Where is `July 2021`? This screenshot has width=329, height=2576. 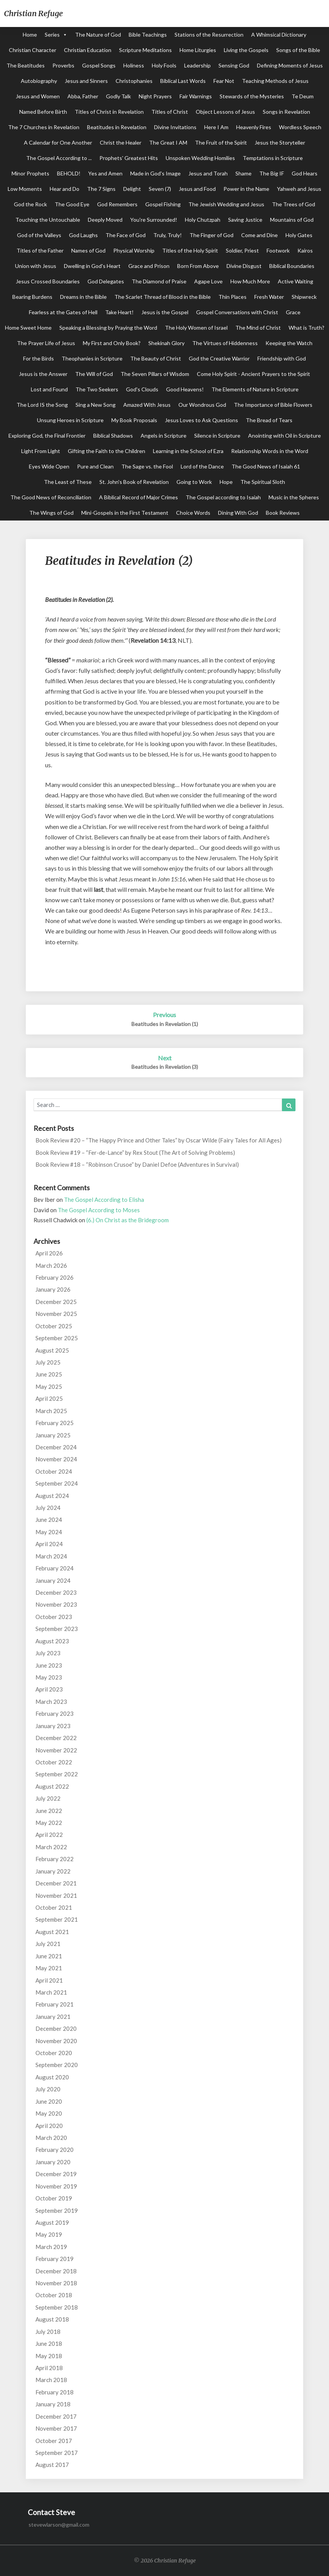 July 2021 is located at coordinates (47, 1943).